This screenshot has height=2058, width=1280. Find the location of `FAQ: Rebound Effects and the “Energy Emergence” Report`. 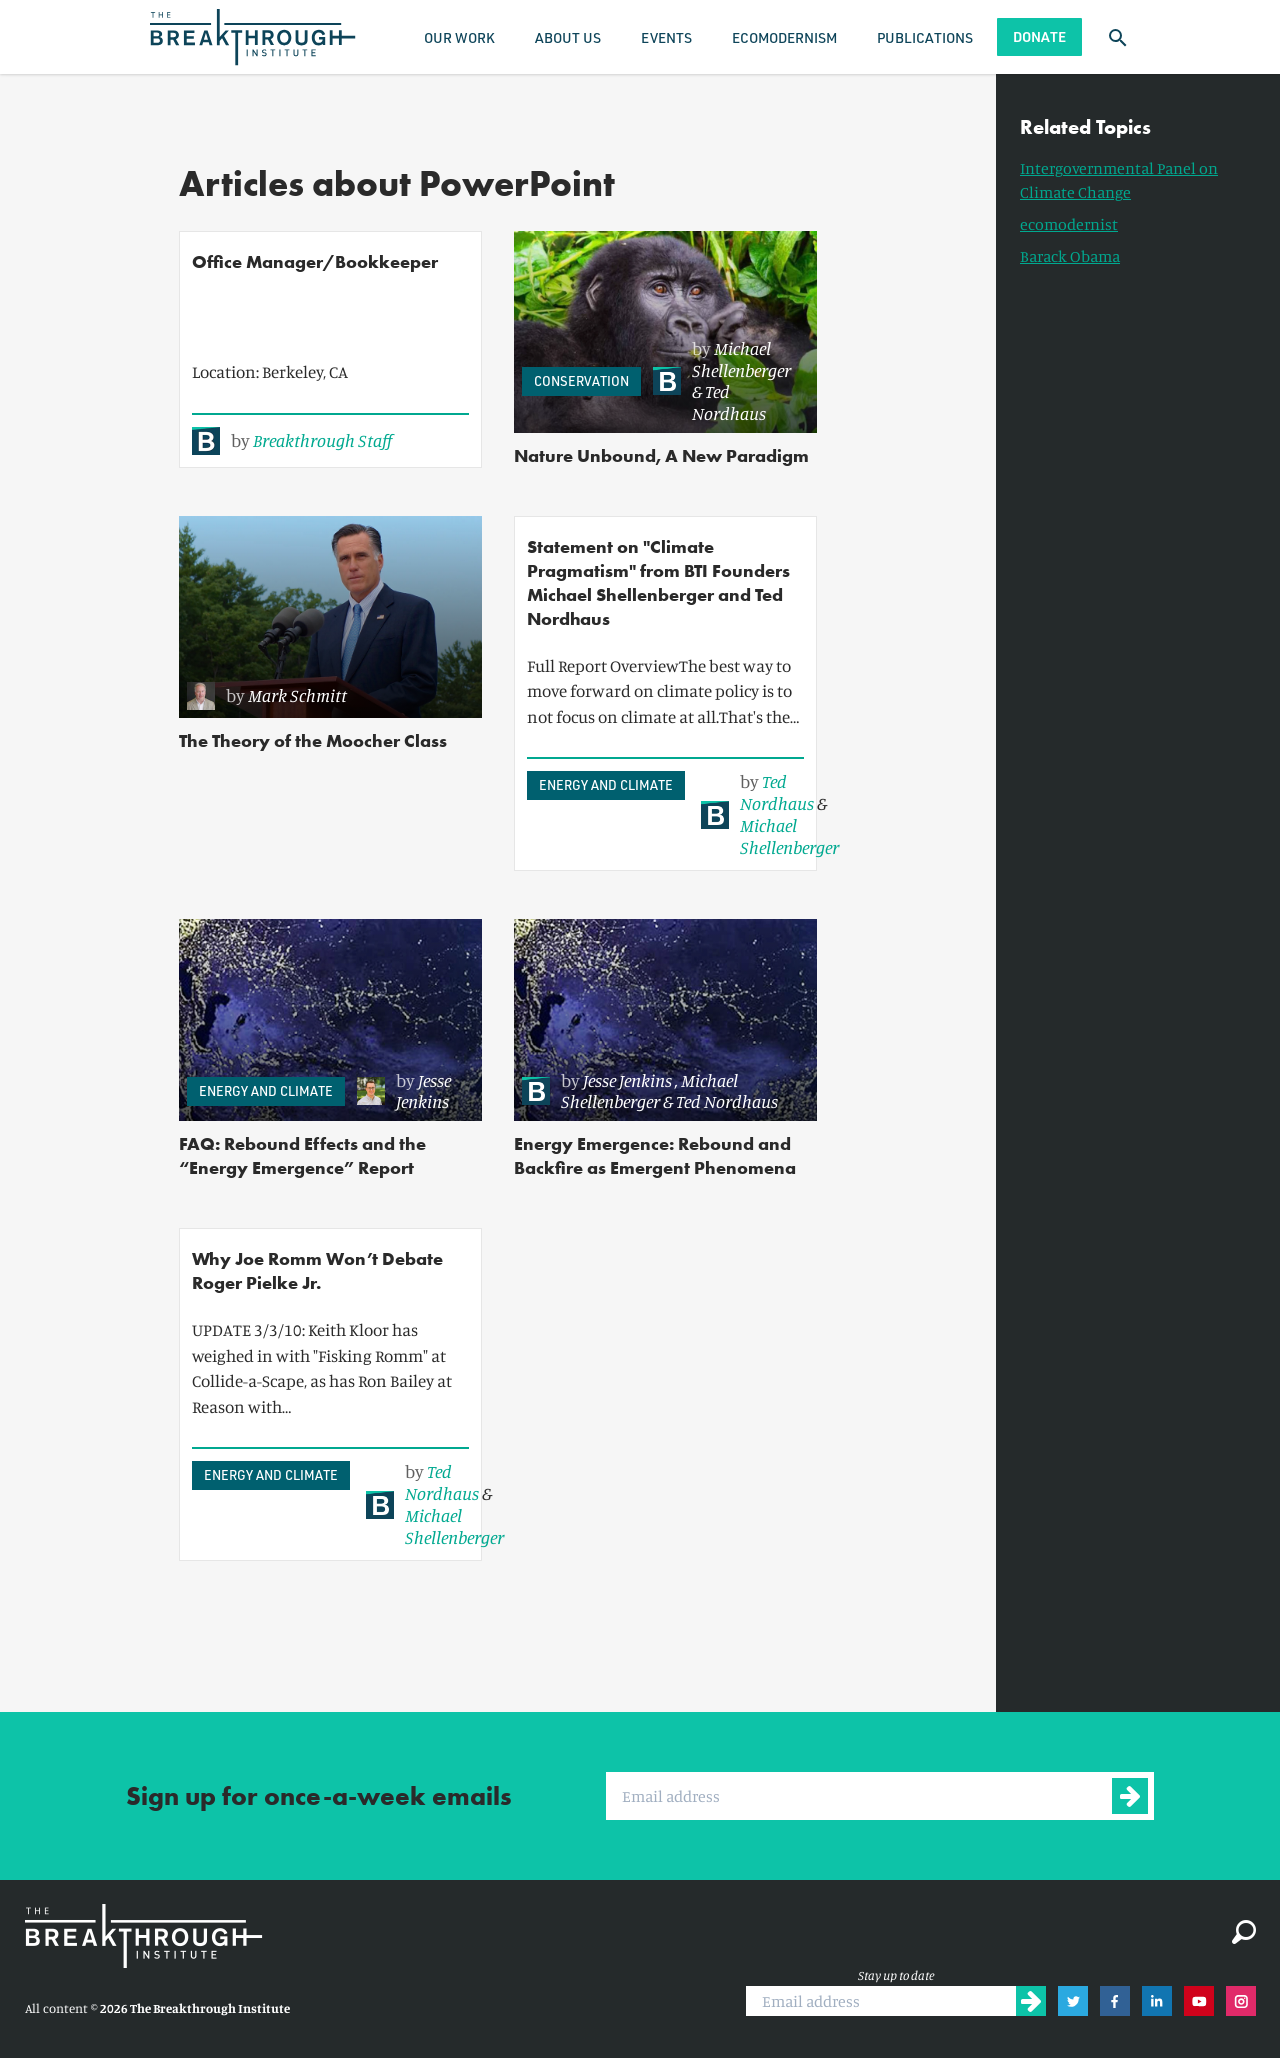

FAQ: Rebound Effects and the “Energy Emergence” Report is located at coordinates (302, 1155).